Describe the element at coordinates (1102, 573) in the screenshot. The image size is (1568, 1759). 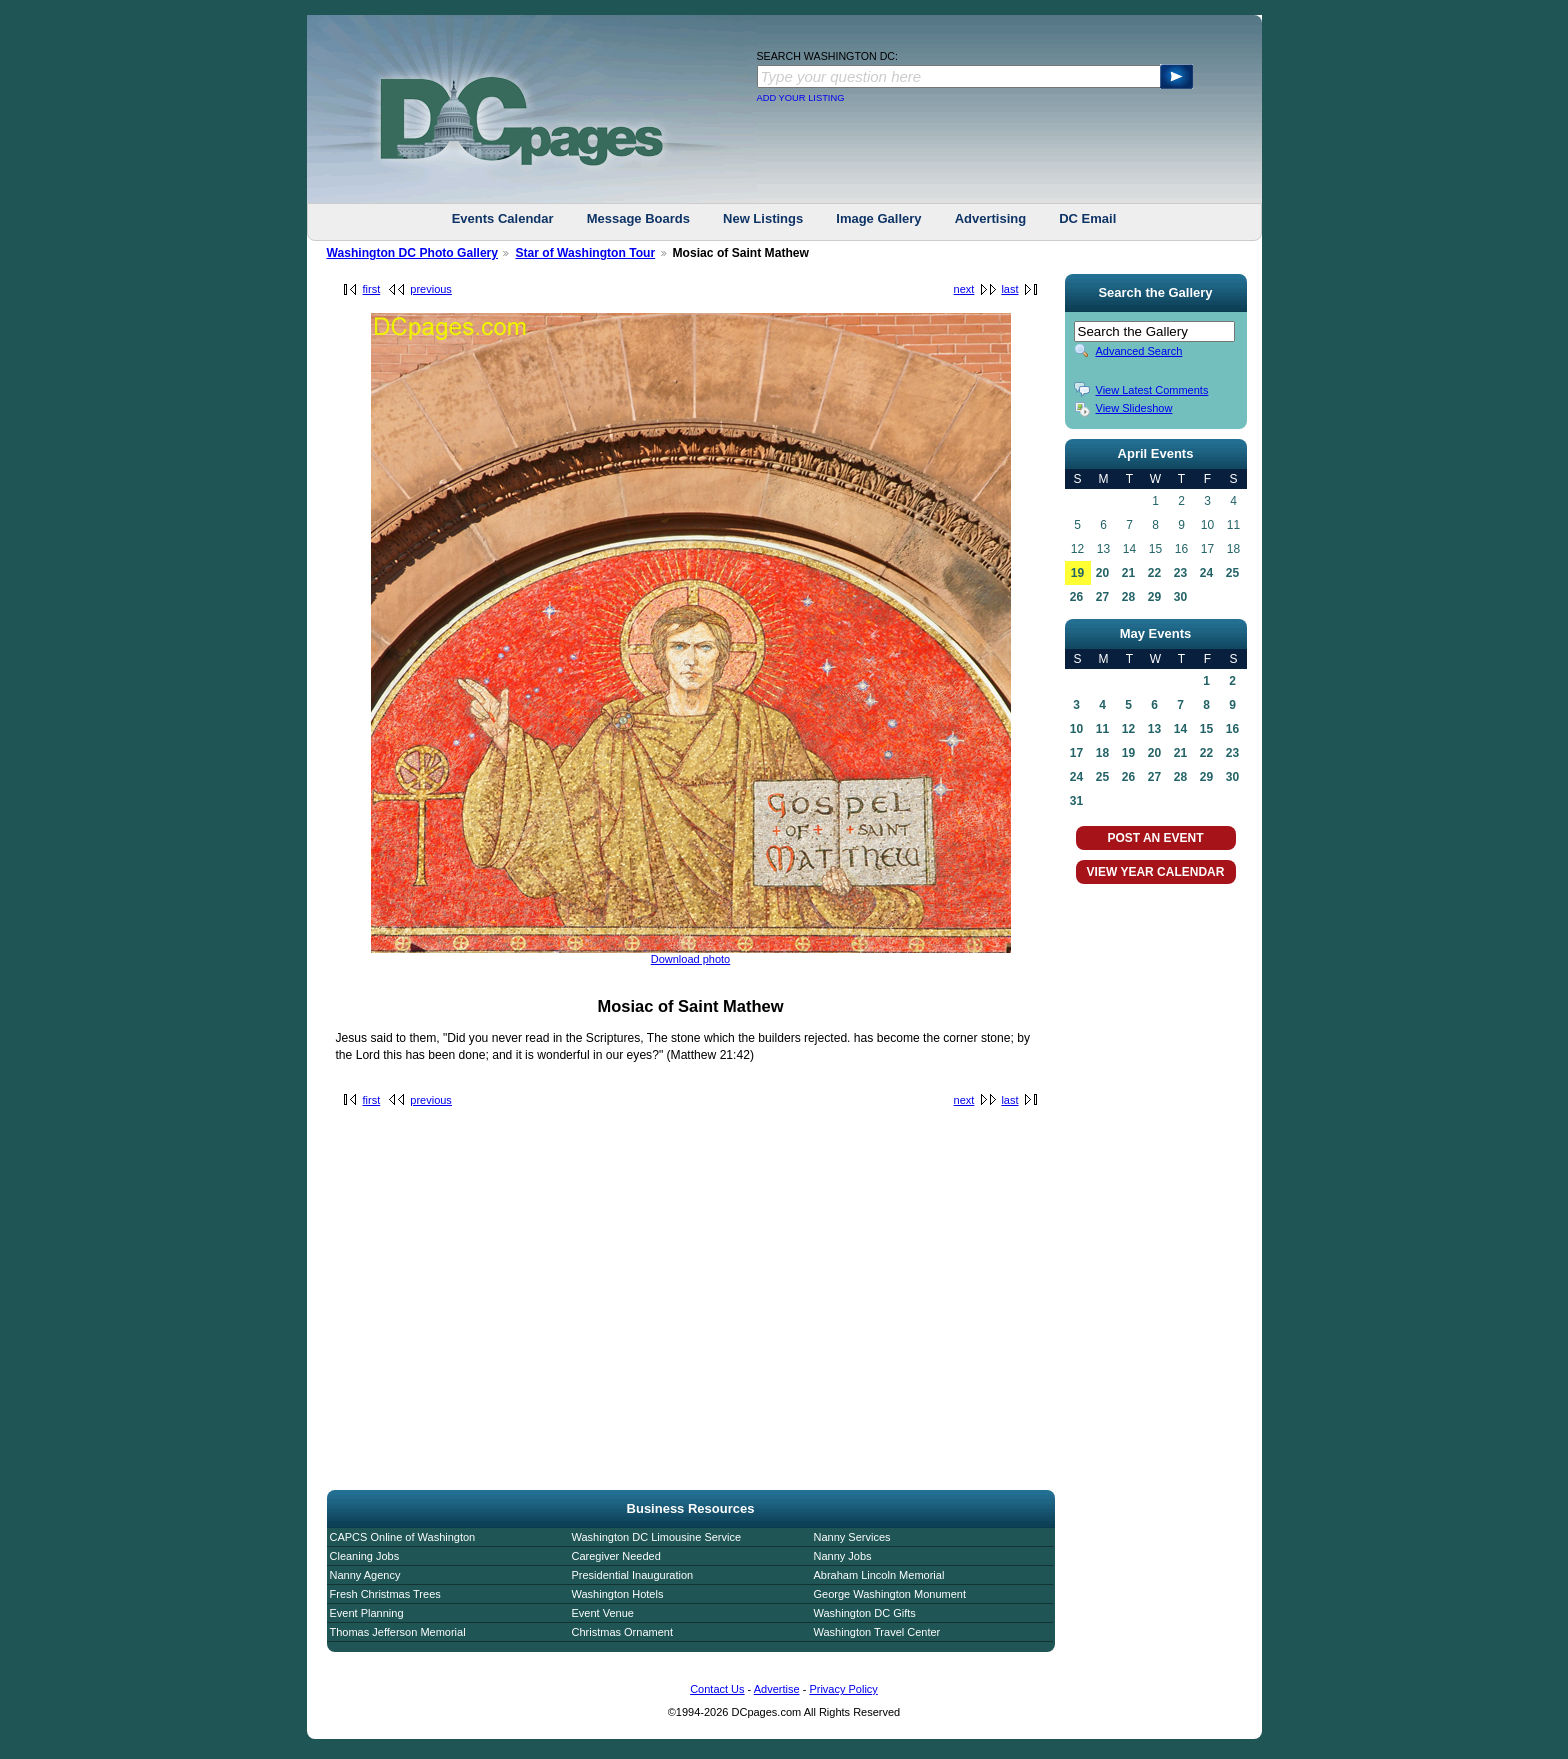
I see `20` at that location.